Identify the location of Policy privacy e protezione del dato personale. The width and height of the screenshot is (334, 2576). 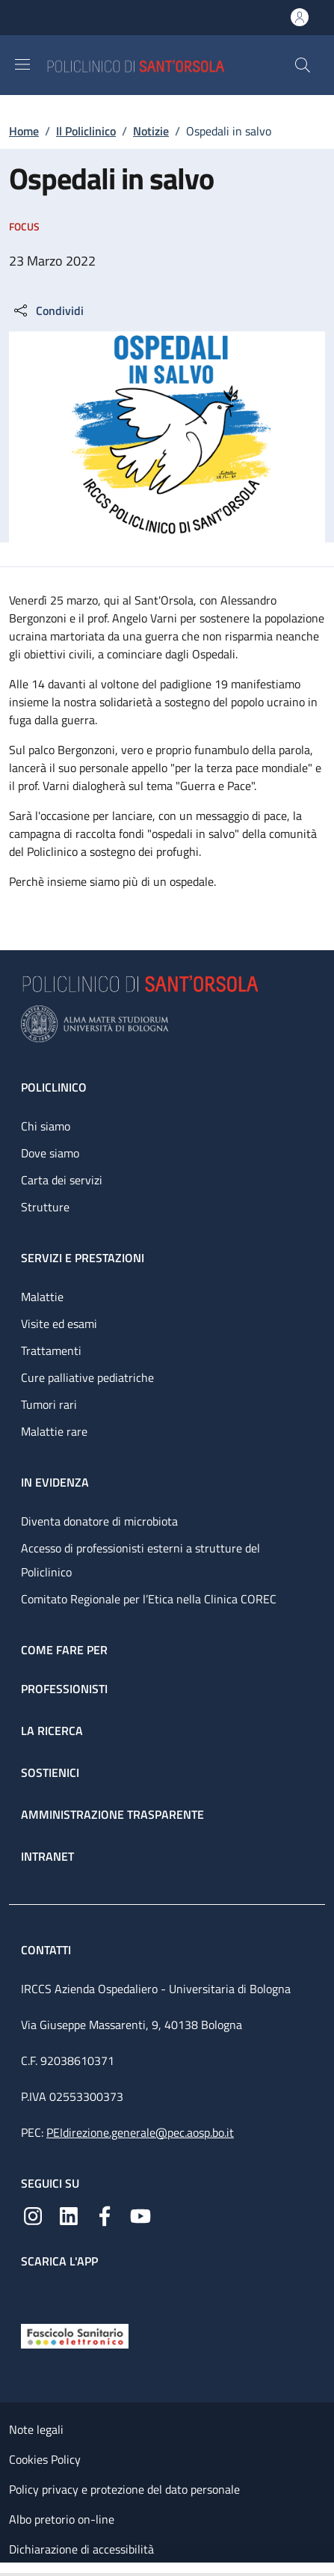
(124, 2489).